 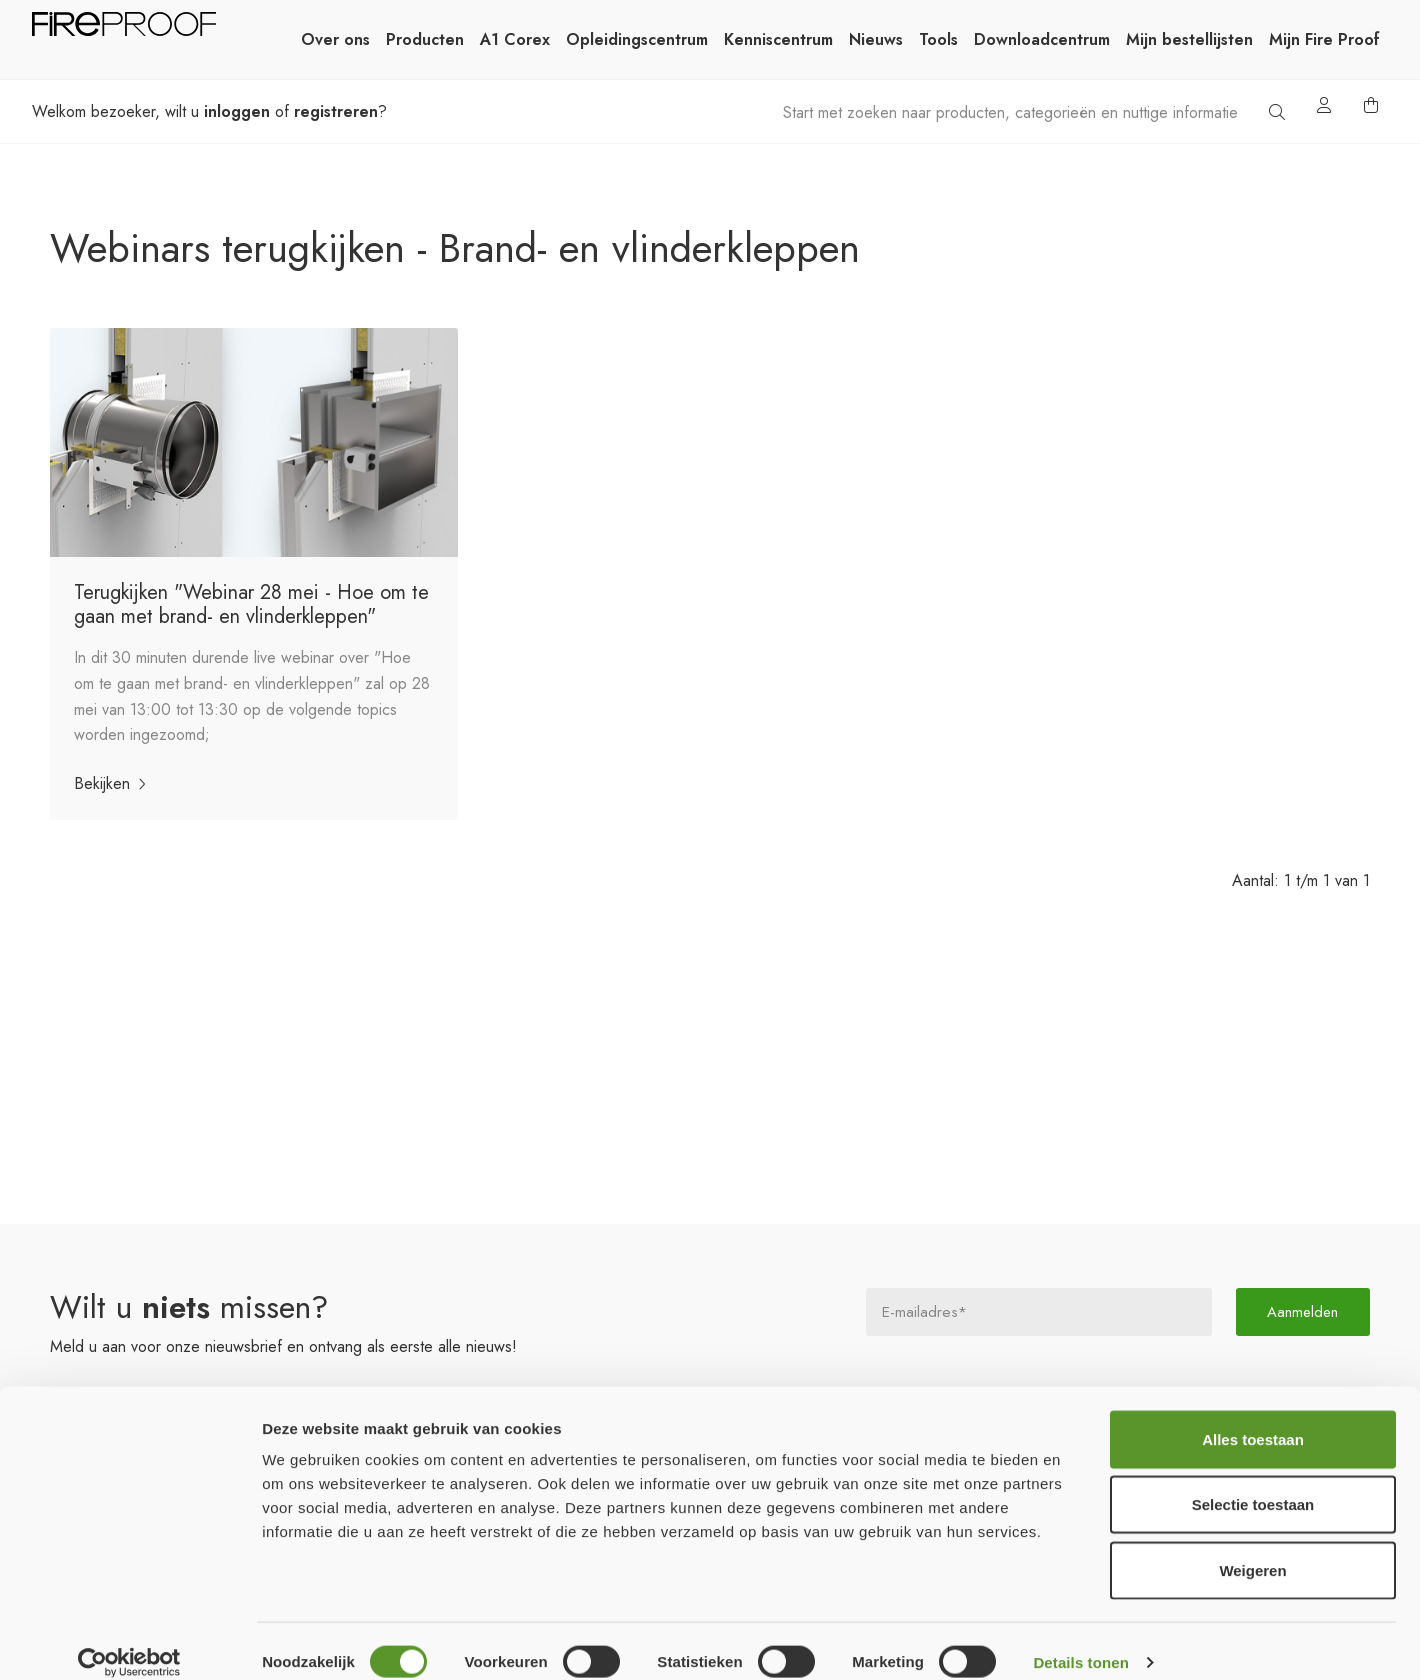 I want to click on Aanmelden, so click(x=1303, y=1311).